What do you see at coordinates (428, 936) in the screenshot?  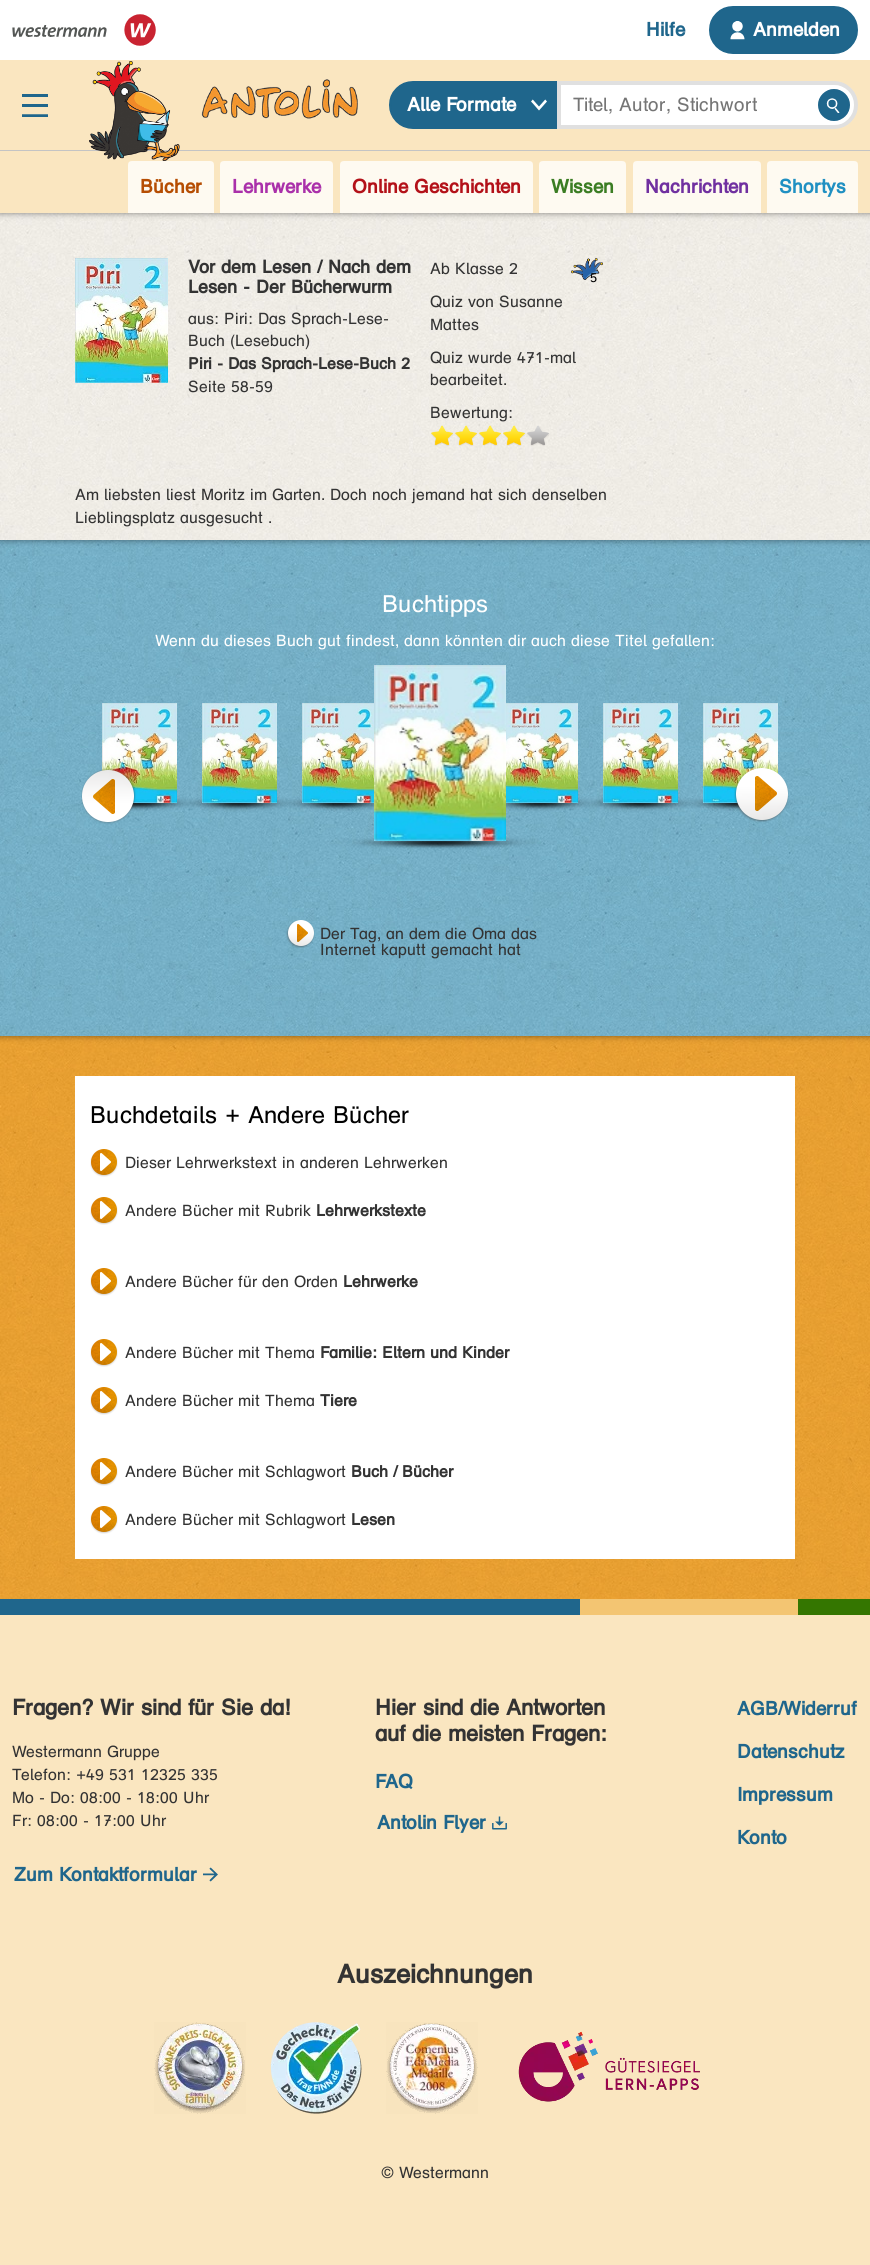 I see `Der Tag, an dem die Oma das Internet kaputt gemacht hat` at bounding box center [428, 936].